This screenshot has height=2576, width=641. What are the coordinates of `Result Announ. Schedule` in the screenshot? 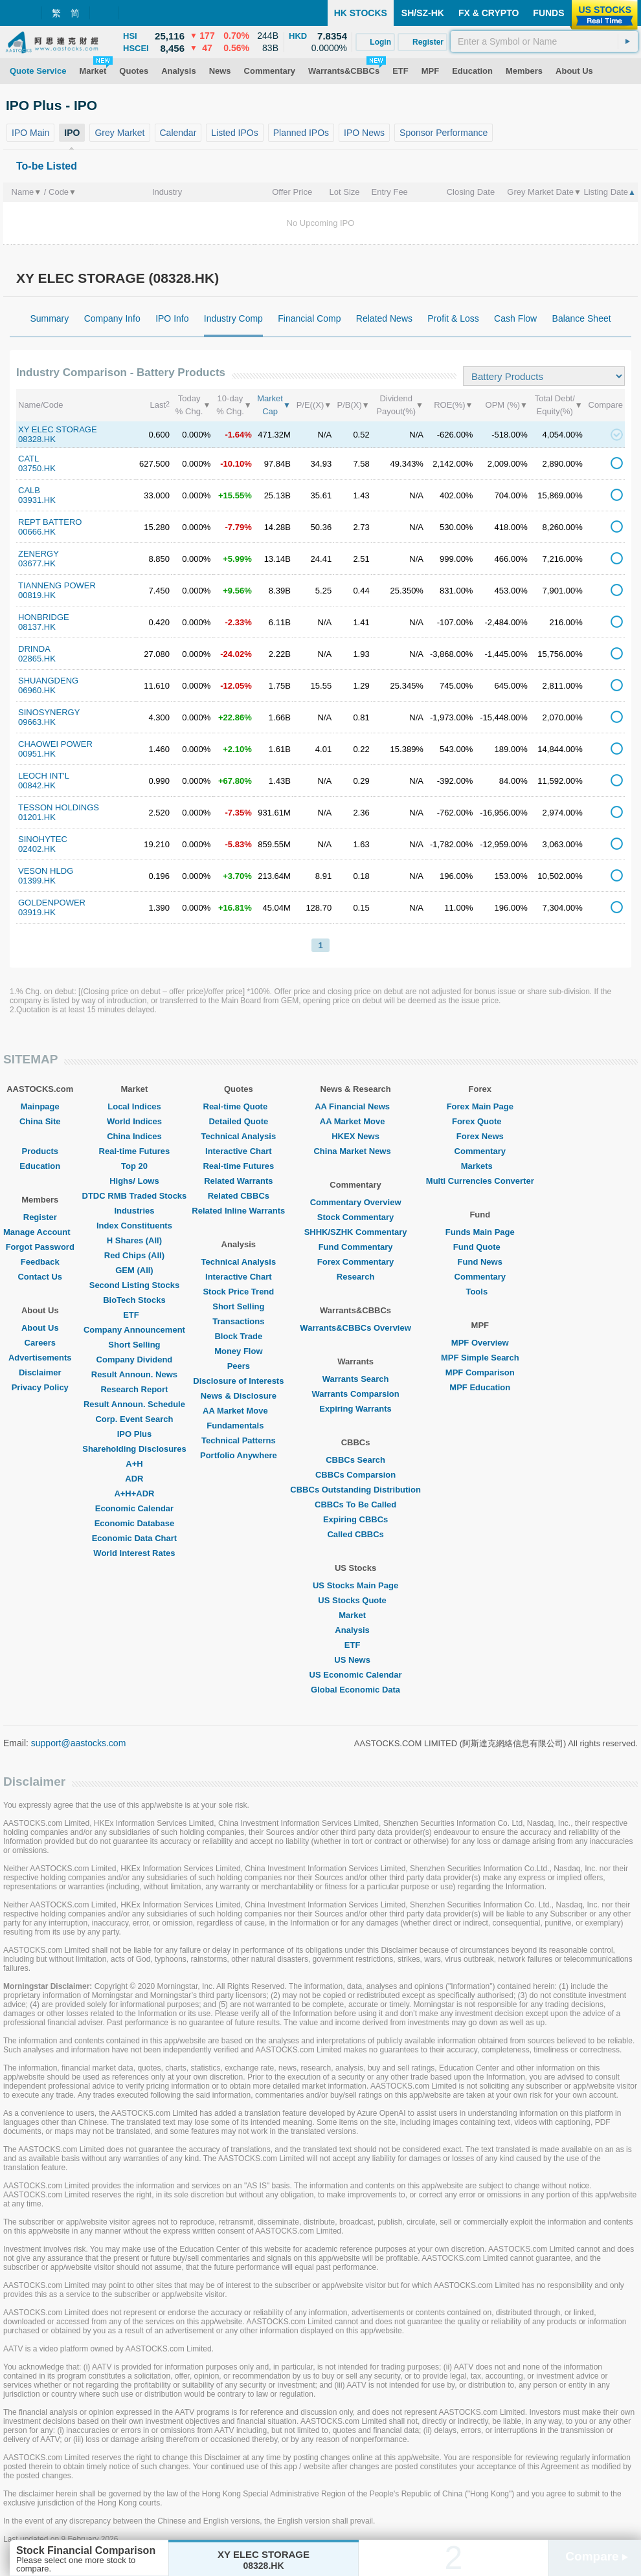 It's located at (134, 1404).